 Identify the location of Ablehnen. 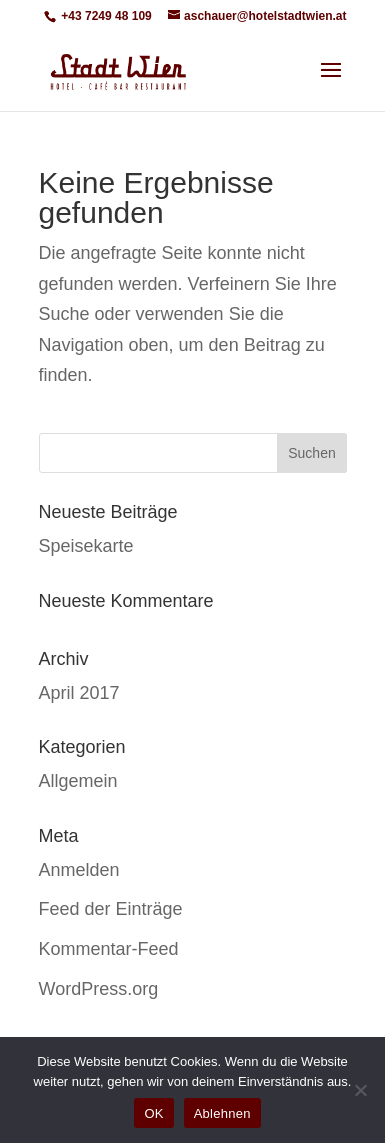
(222, 1113).